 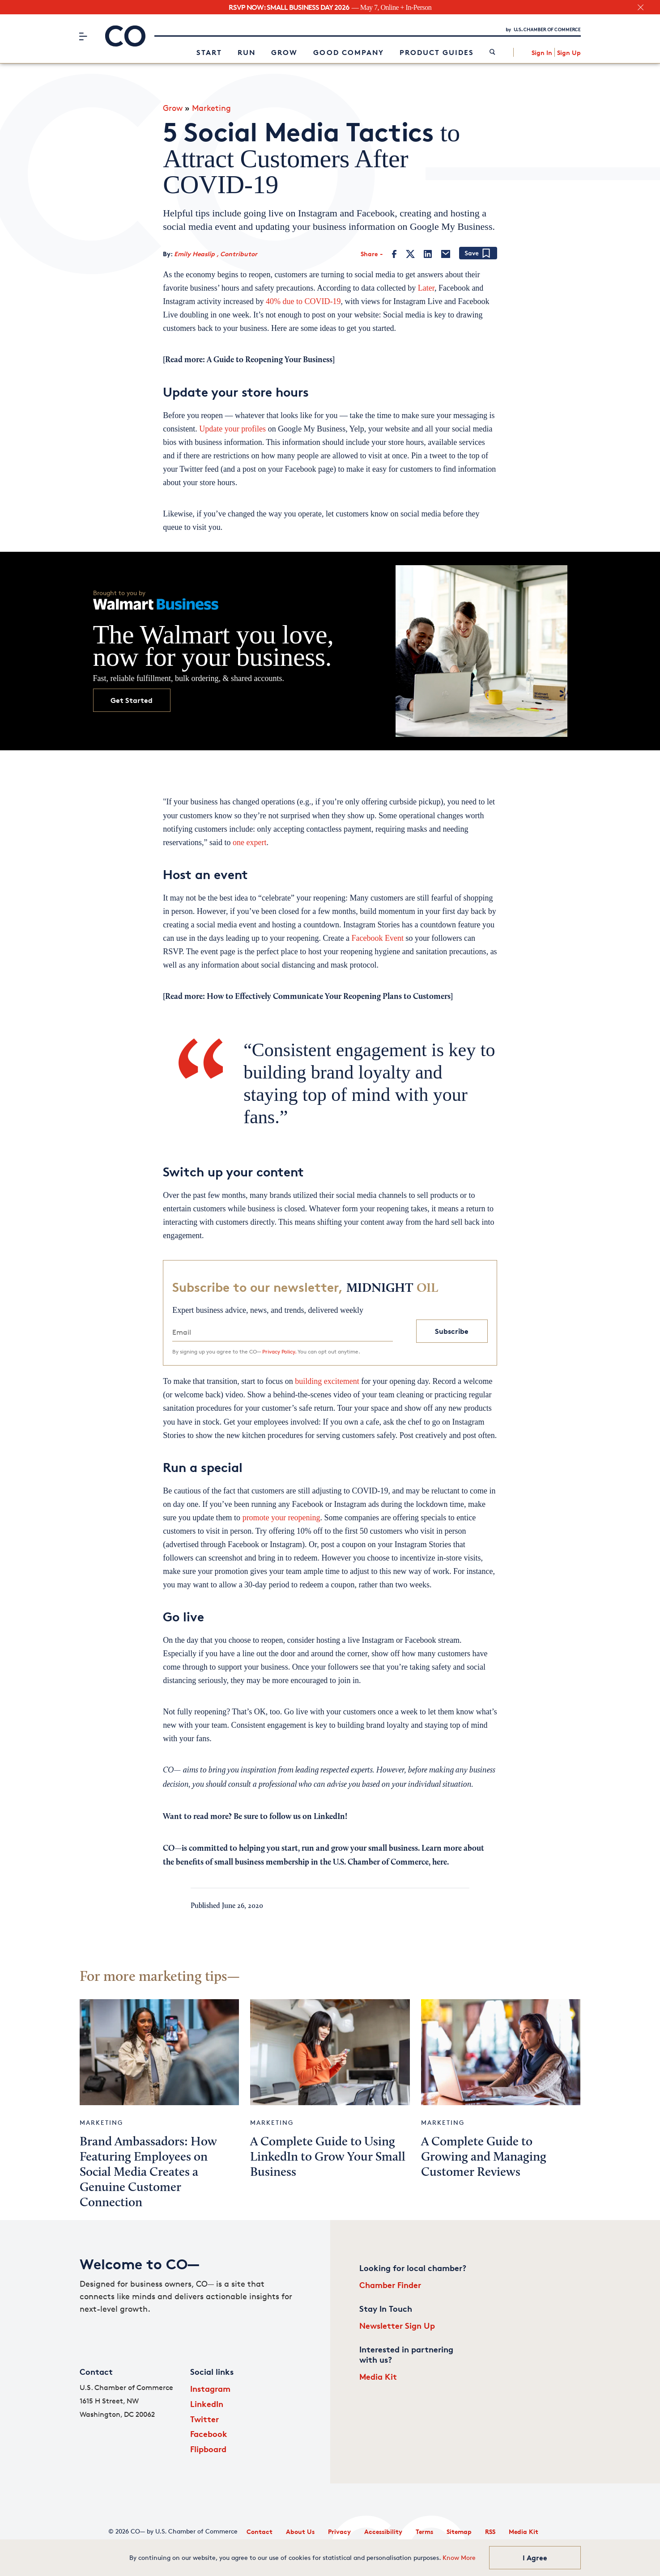 What do you see at coordinates (459, 2557) in the screenshot?
I see `Know More` at bounding box center [459, 2557].